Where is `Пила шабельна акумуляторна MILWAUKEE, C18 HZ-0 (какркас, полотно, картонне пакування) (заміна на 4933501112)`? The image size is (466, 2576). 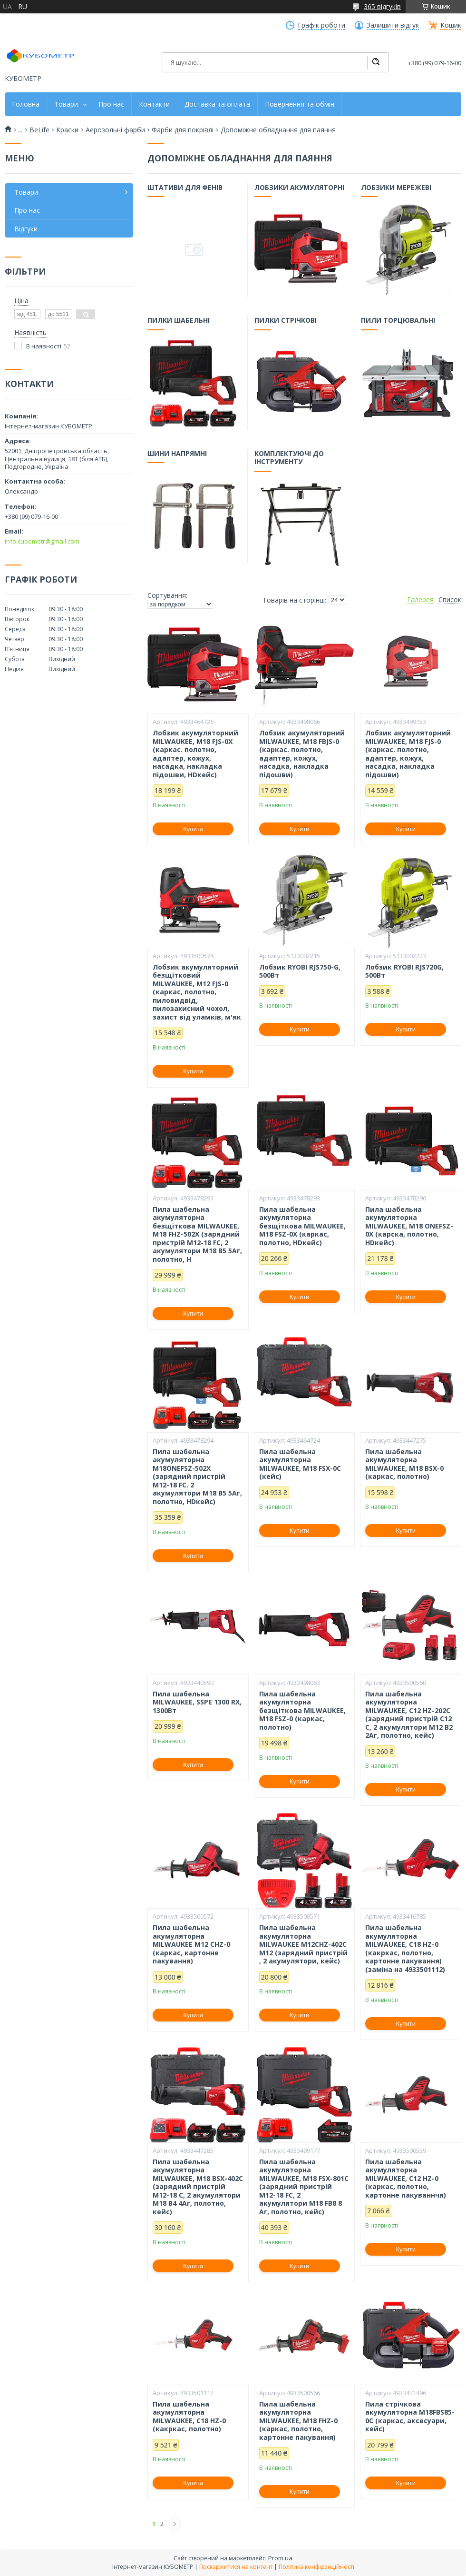
Пила шабельна акумуляторна MILWAUKEE, C18 HZ-0 (какркас, полотно, картонне пакування) (заміна на 4933501112) is located at coordinates (405, 1948).